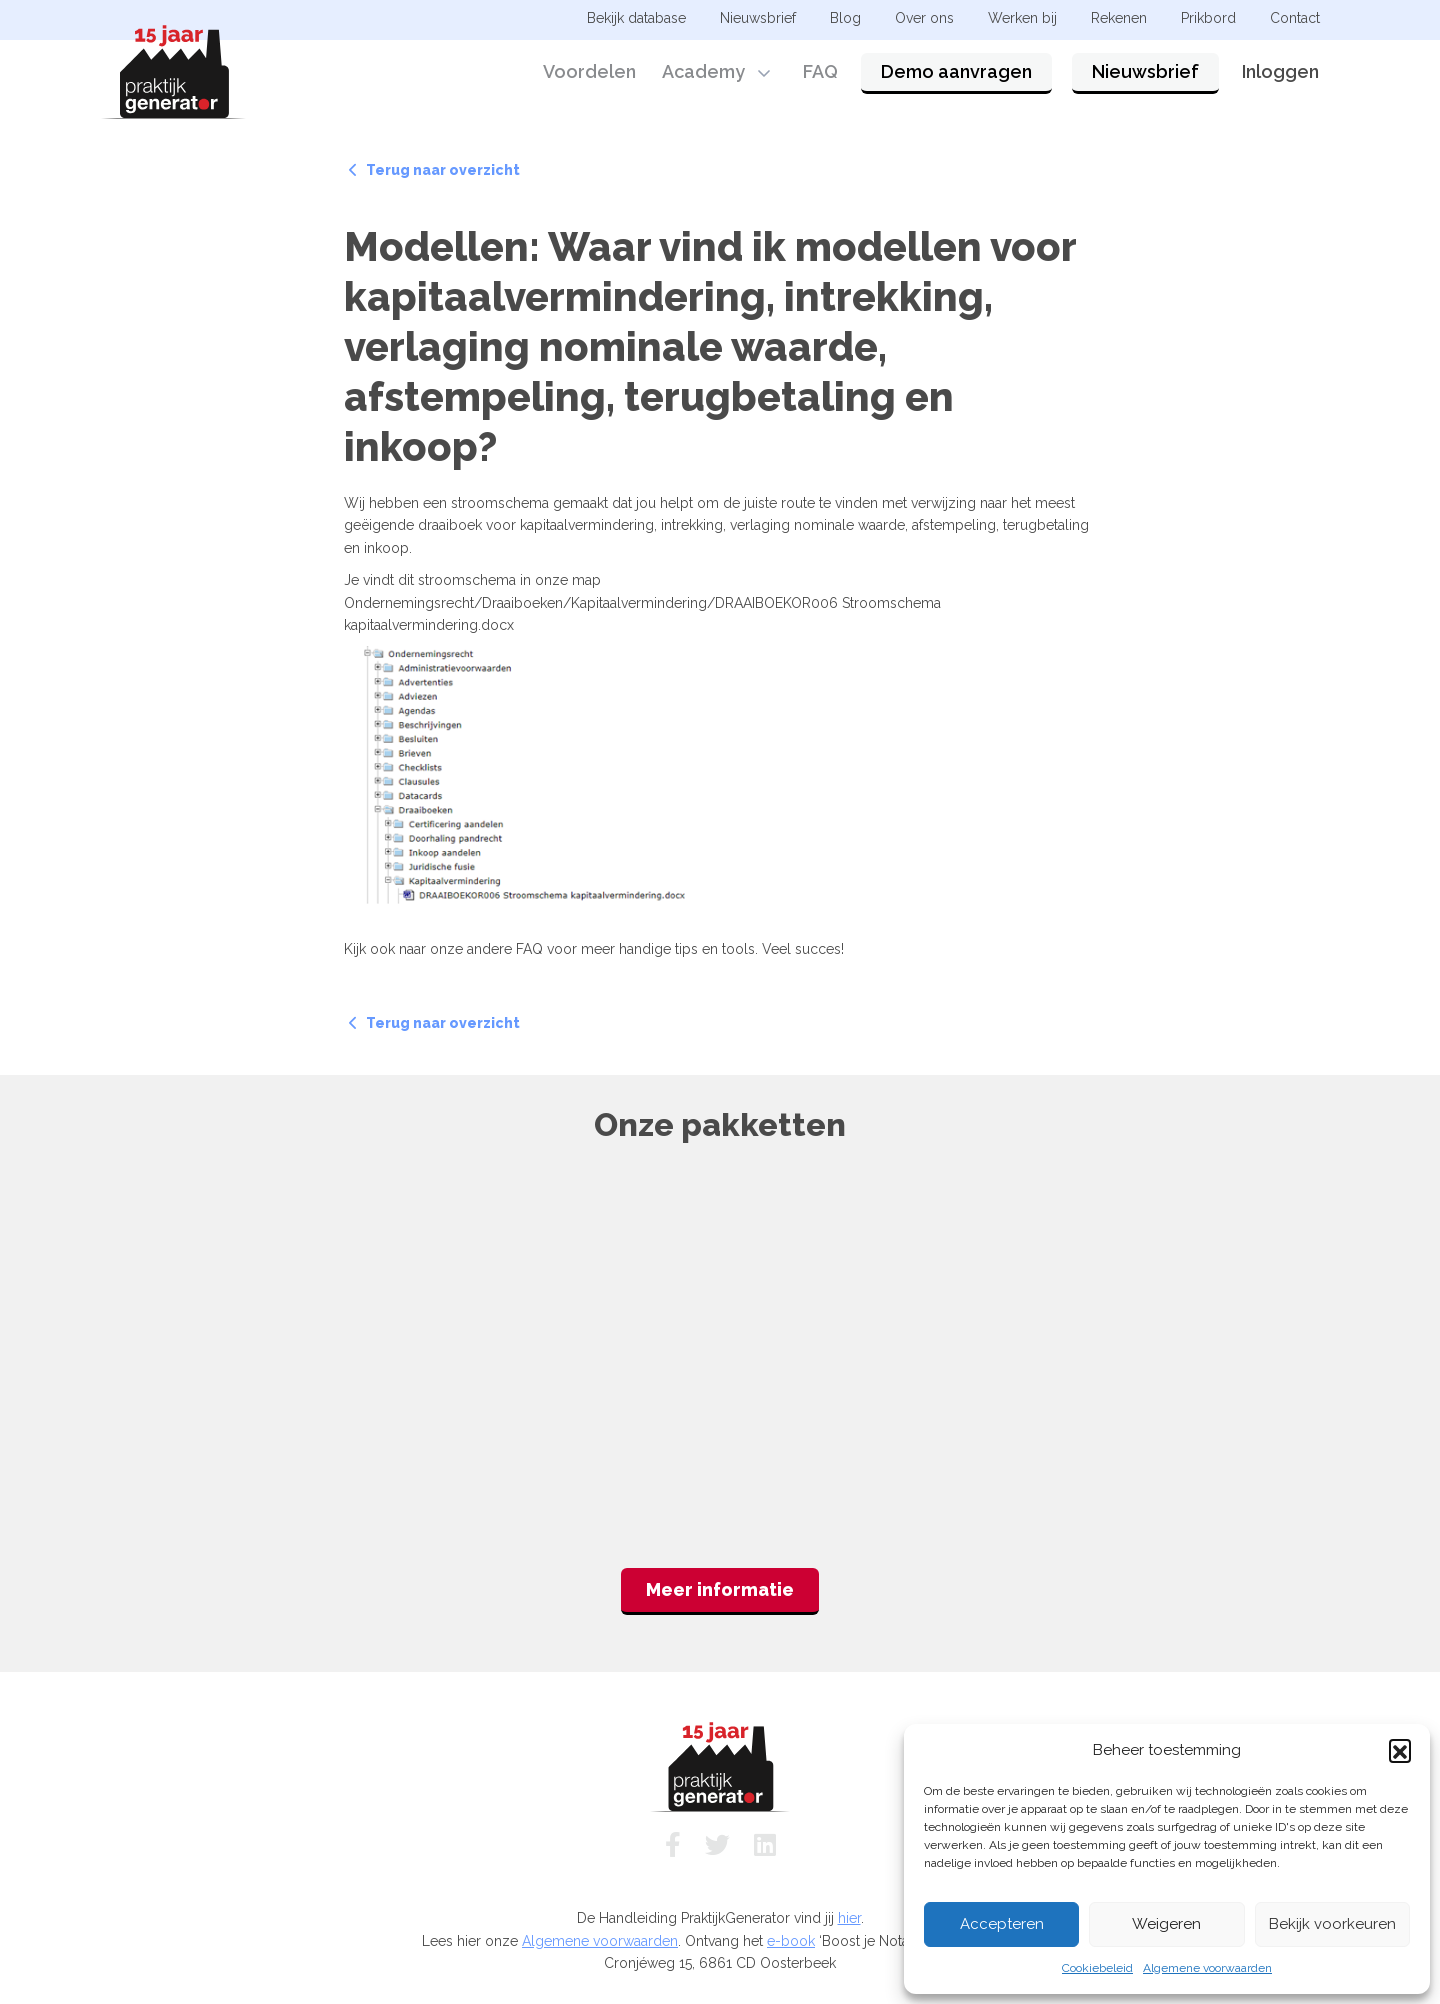 Image resolution: width=1440 pixels, height=2004 pixels. Describe the element at coordinates (820, 72) in the screenshot. I see `FAQ` at that location.